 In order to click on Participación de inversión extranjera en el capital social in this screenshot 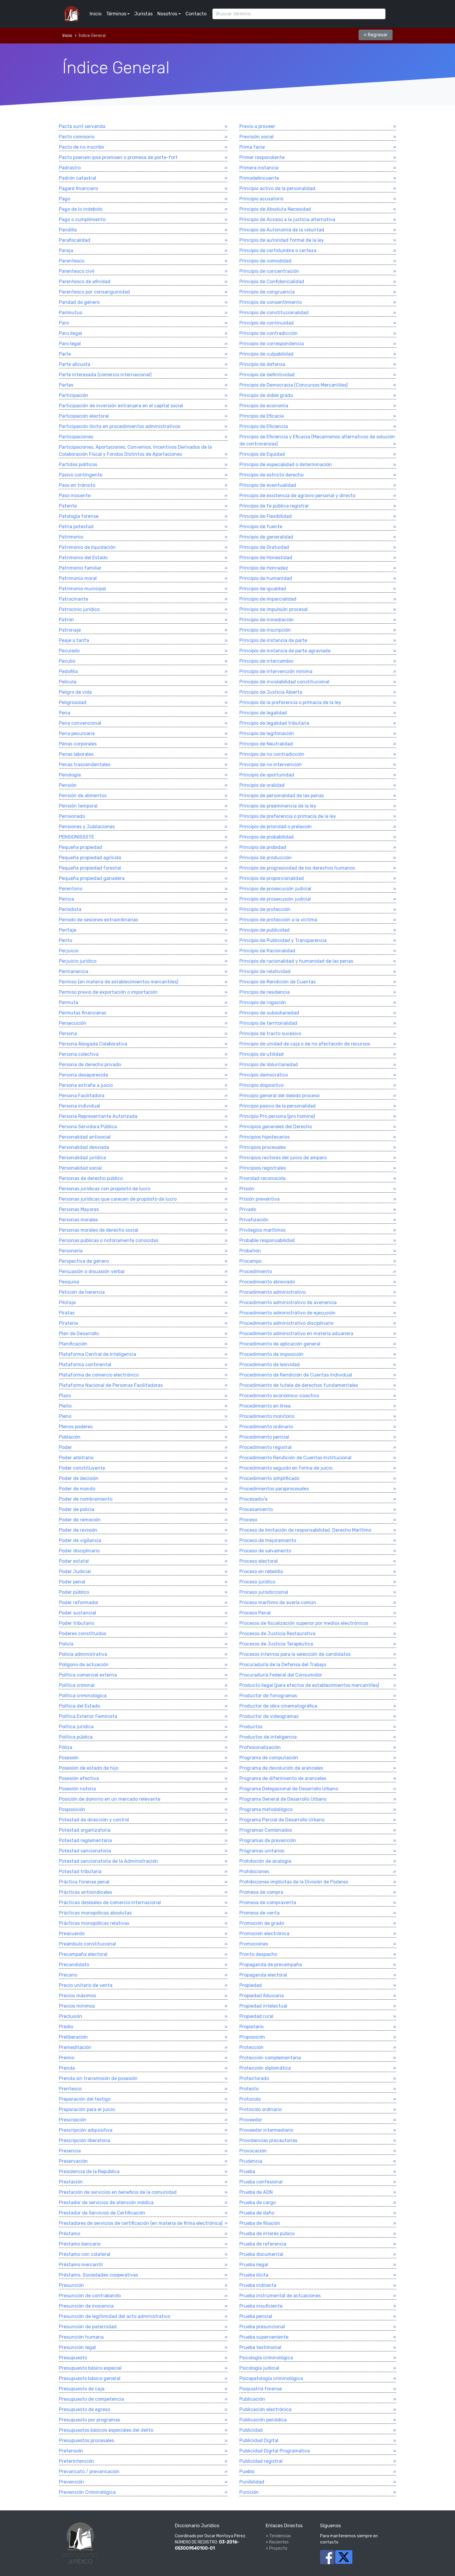, I will do `click(121, 405)`.